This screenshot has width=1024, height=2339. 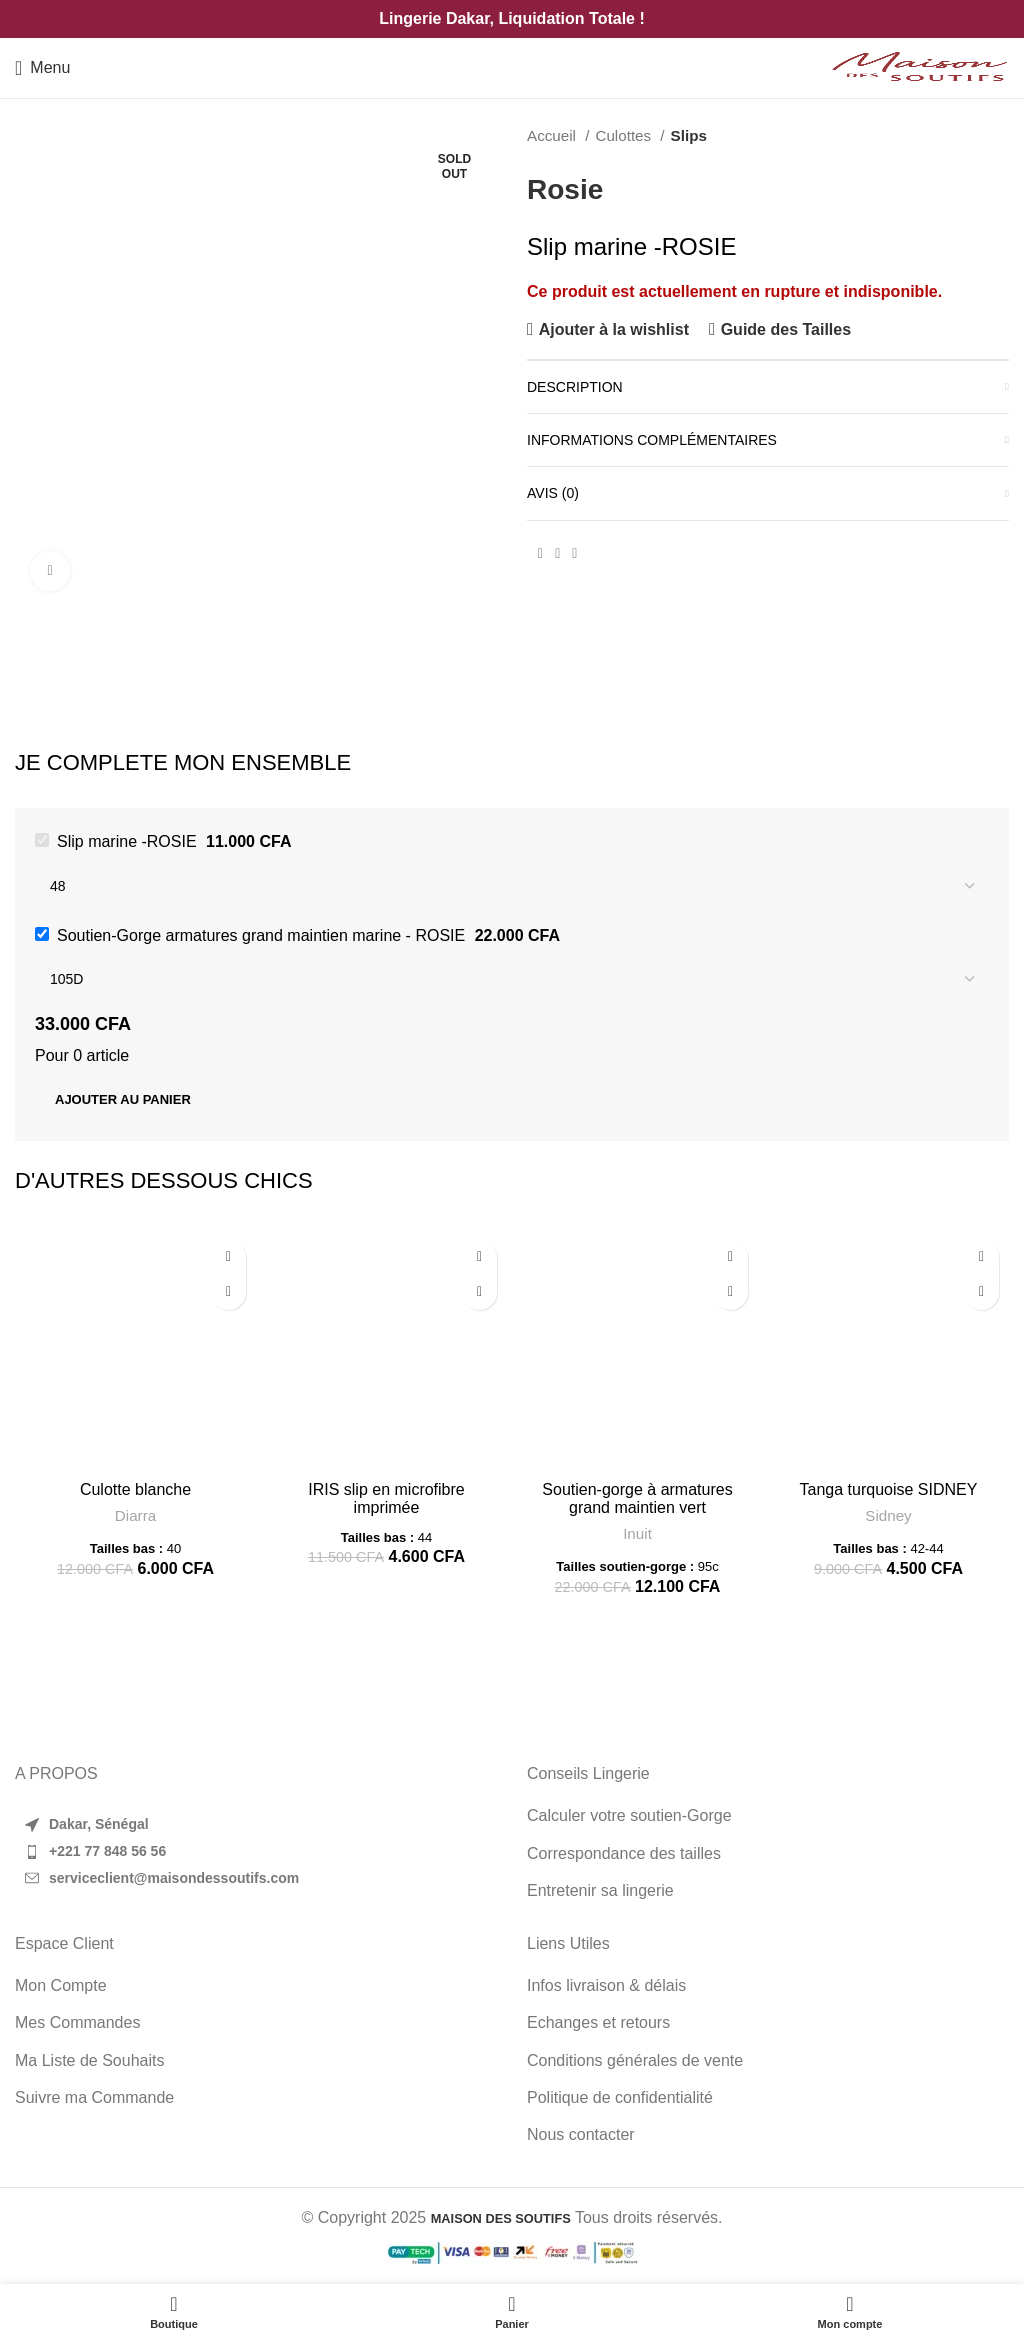 What do you see at coordinates (625, 135) in the screenshot?
I see `Culottes` at bounding box center [625, 135].